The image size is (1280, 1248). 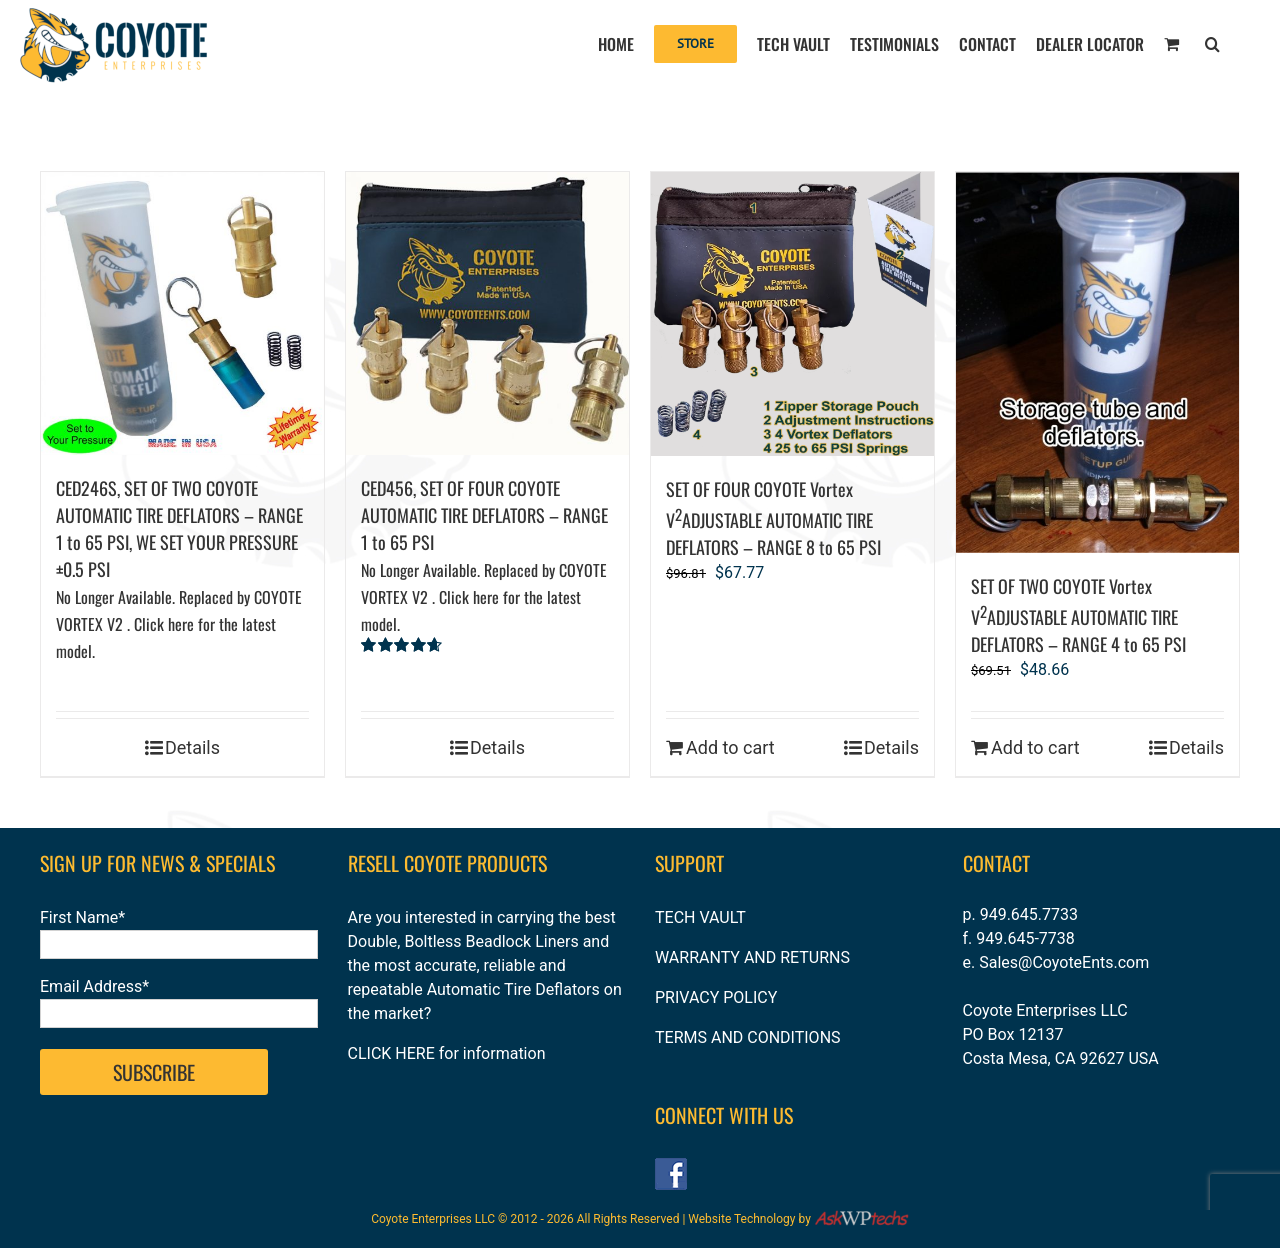 What do you see at coordinates (1212, 42) in the screenshot?
I see `[button]` at bounding box center [1212, 42].